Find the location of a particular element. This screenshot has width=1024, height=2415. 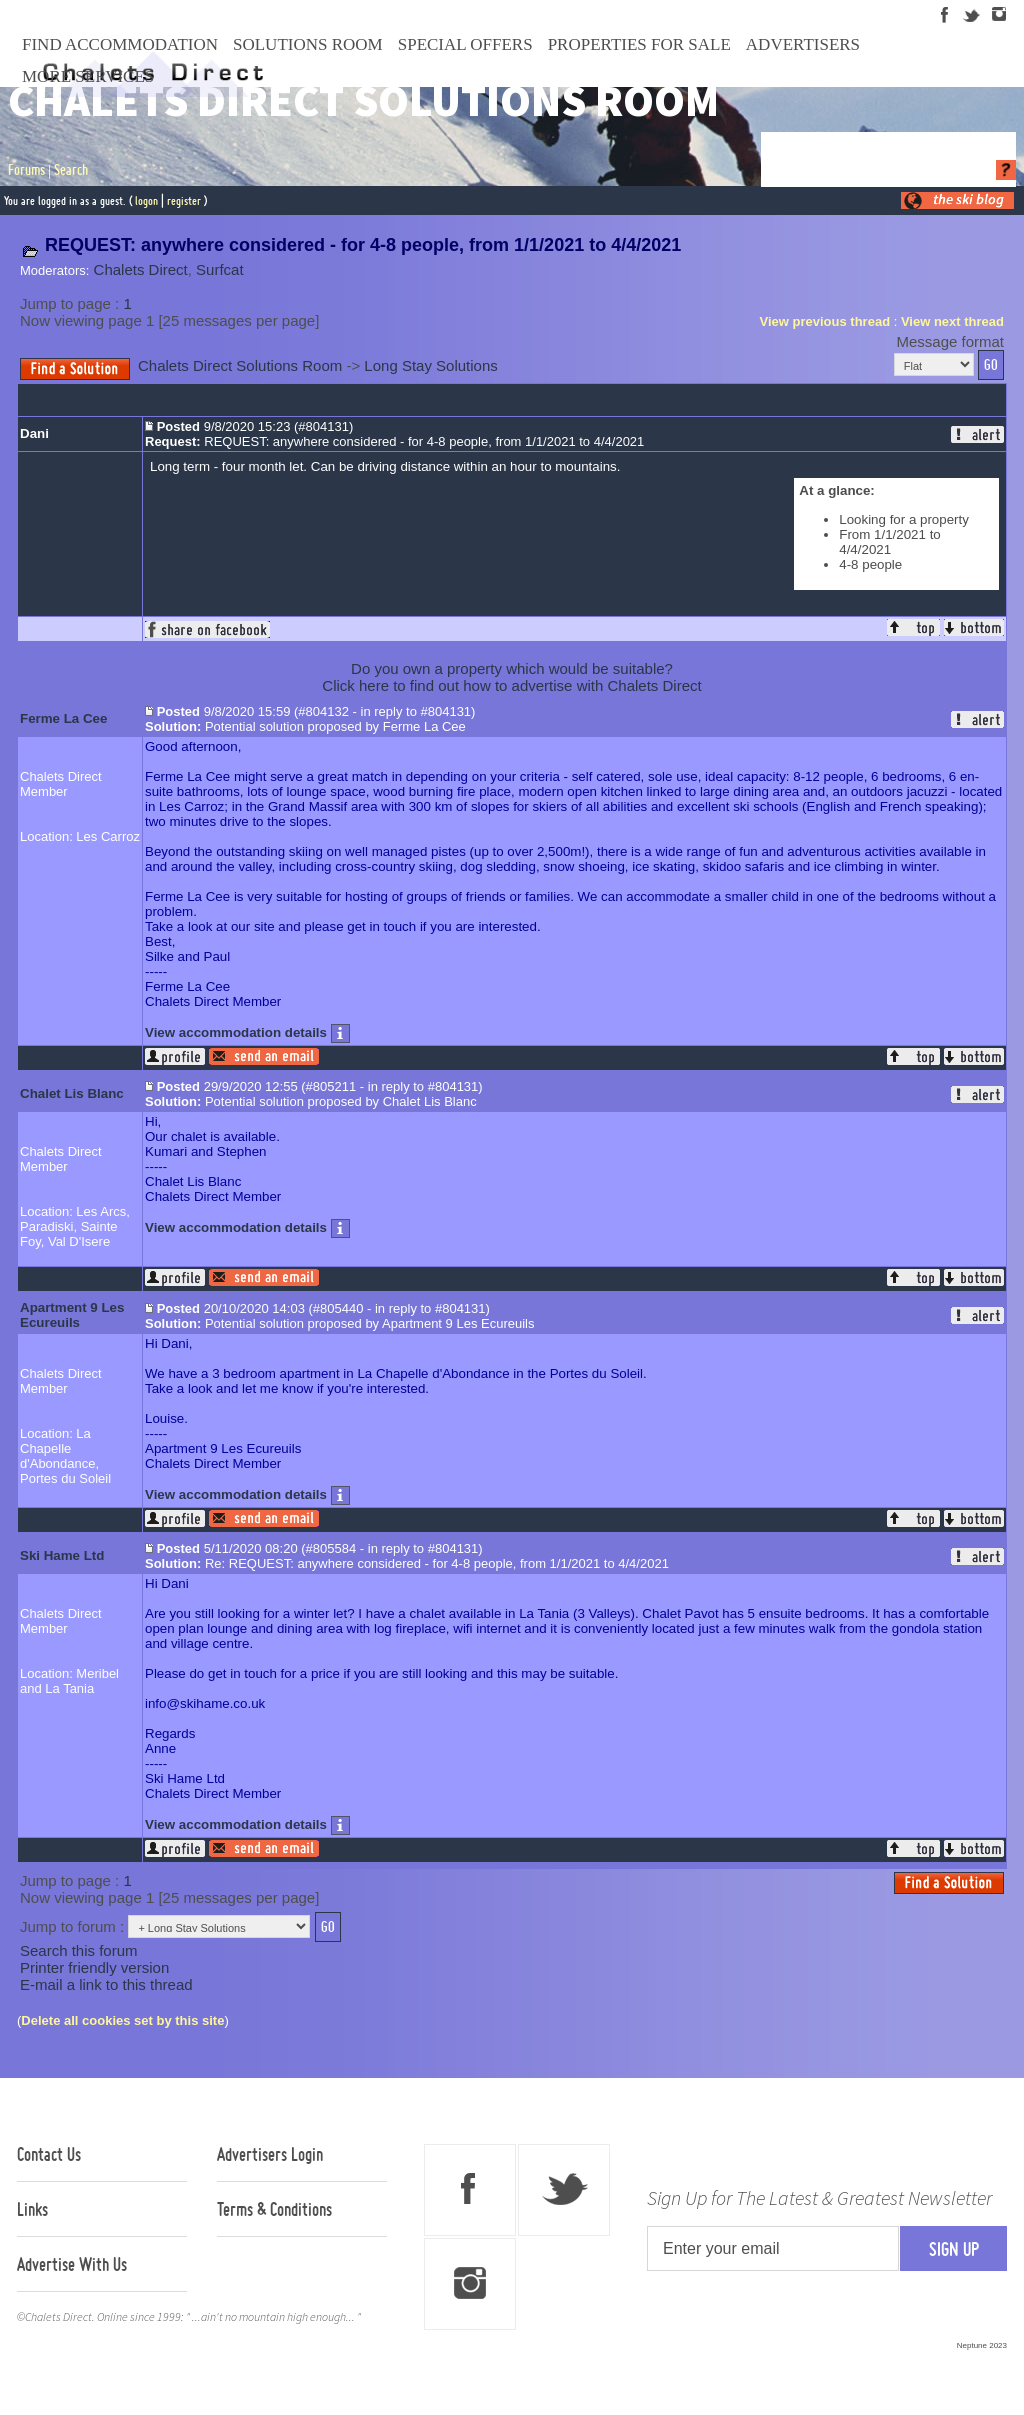

Advertisers Login is located at coordinates (270, 2154).